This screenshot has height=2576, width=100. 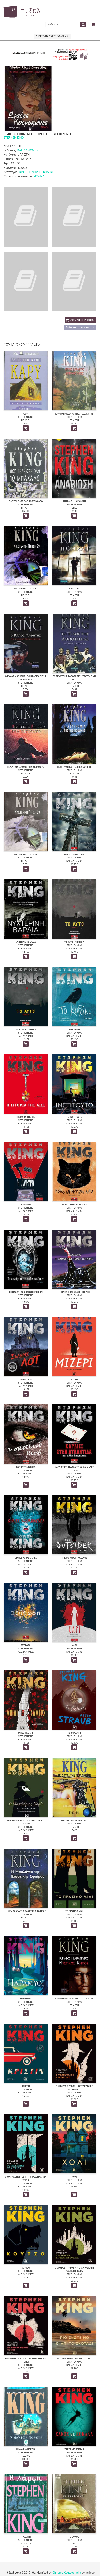 What do you see at coordinates (26, 414) in the screenshot?
I see `ΚΑΡΥ` at bounding box center [26, 414].